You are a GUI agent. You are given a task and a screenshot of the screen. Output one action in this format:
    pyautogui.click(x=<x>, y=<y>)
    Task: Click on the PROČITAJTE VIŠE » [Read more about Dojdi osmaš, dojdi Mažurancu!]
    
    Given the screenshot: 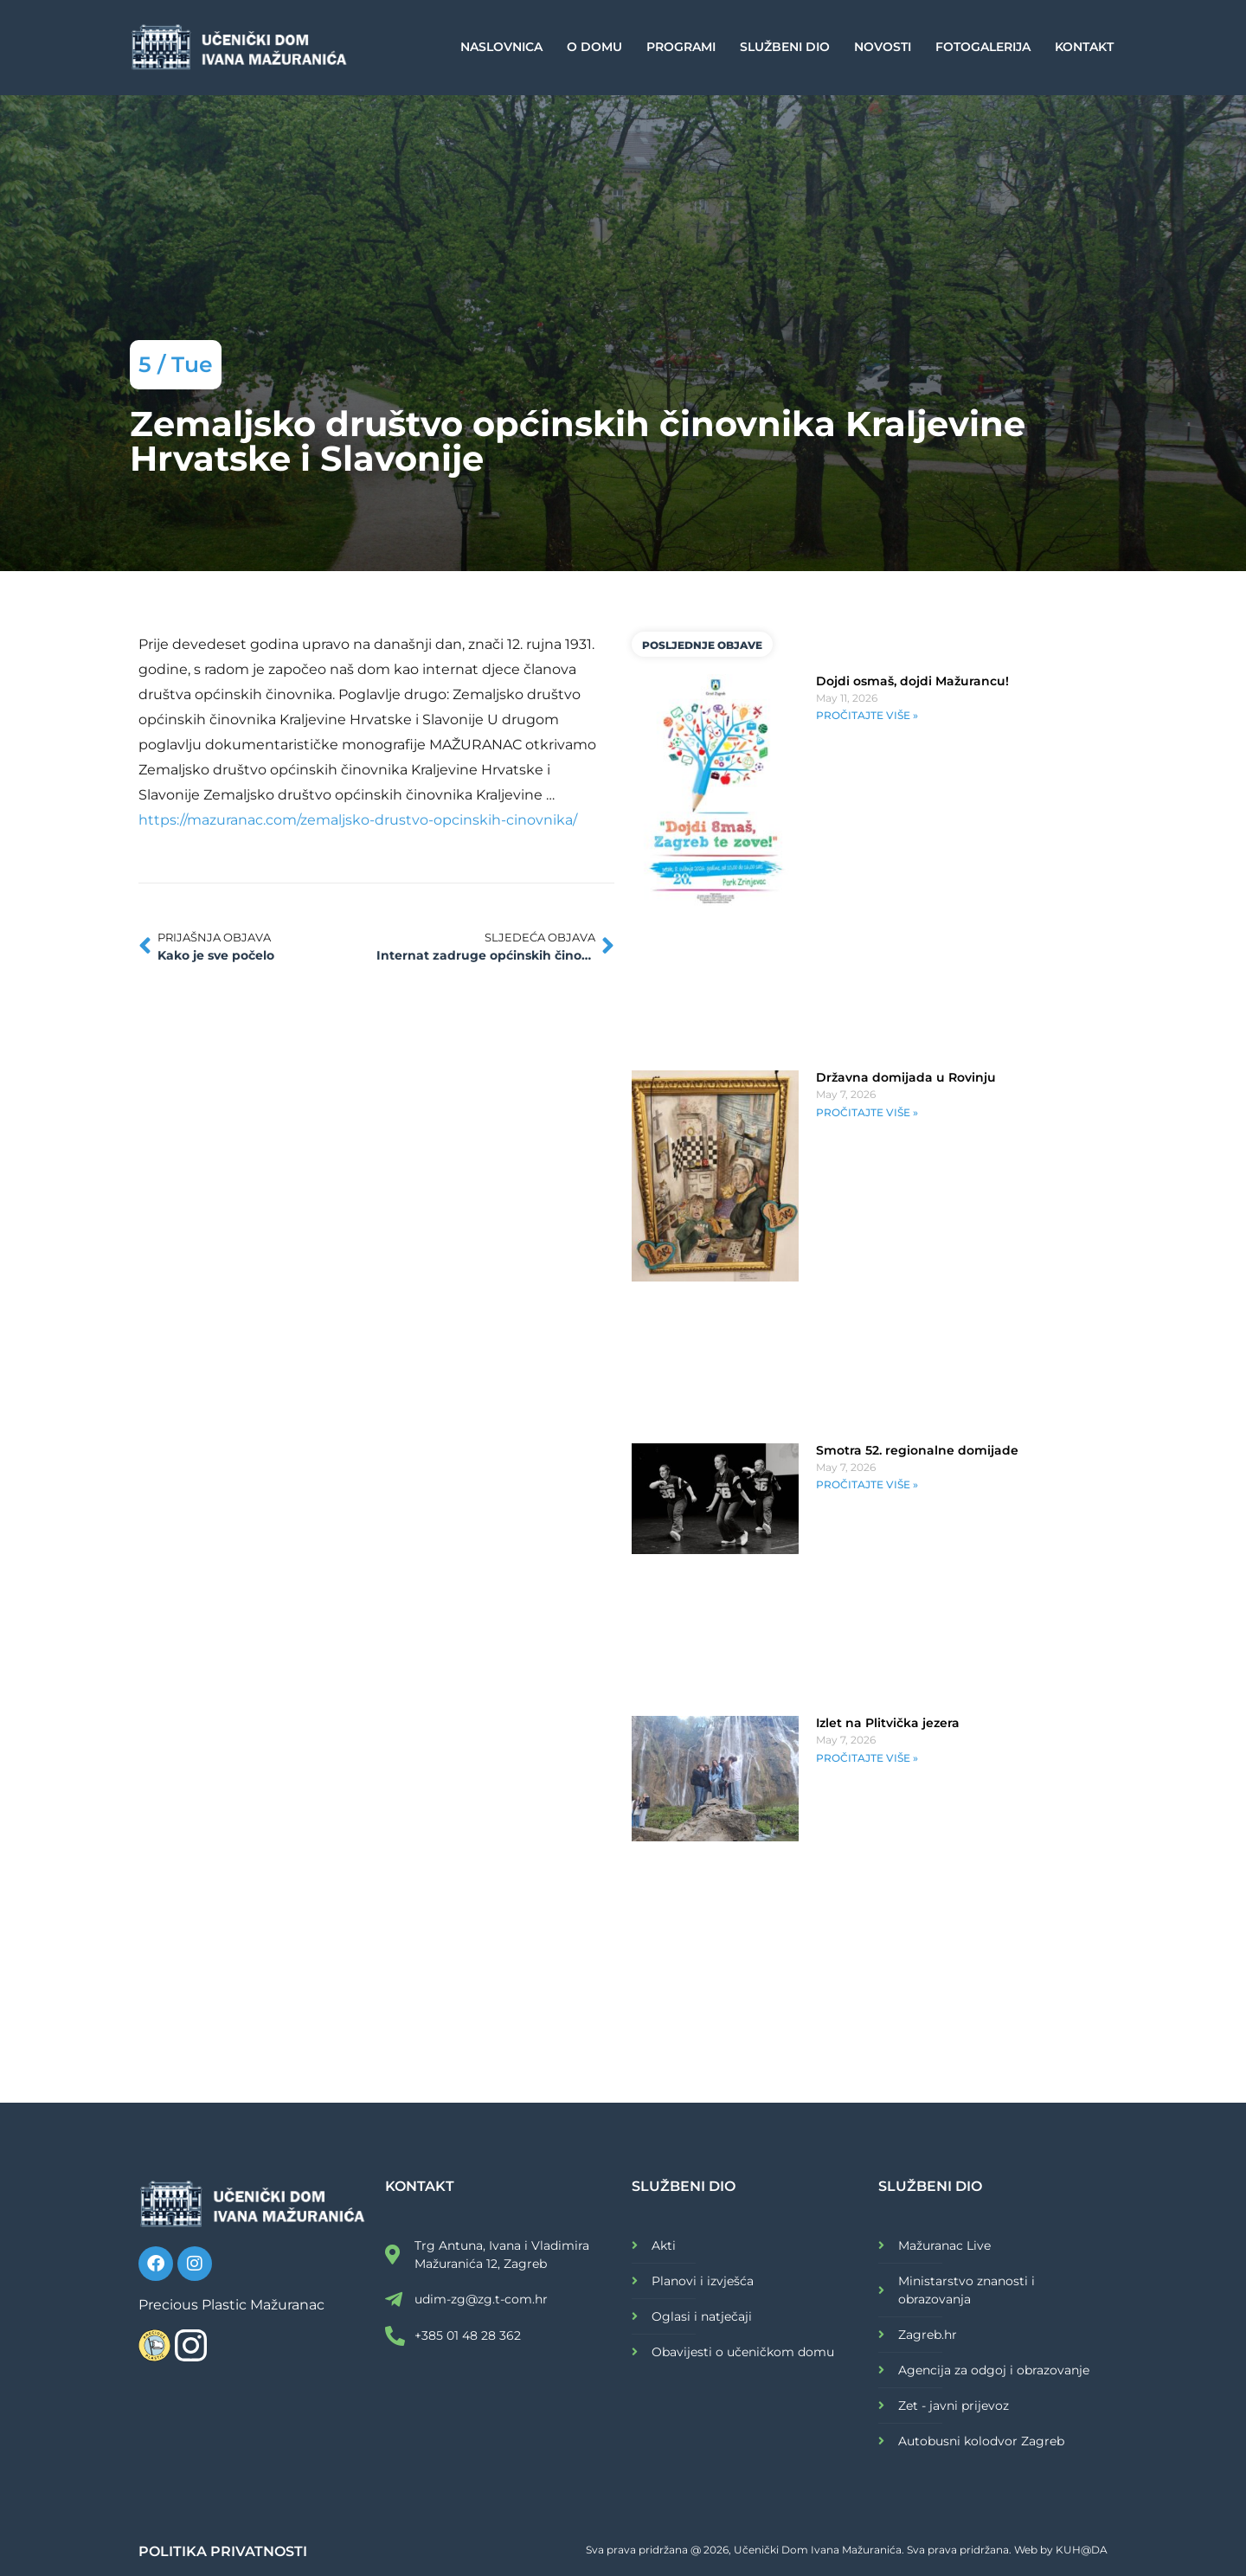 What is the action you would take?
    pyautogui.click(x=867, y=715)
    